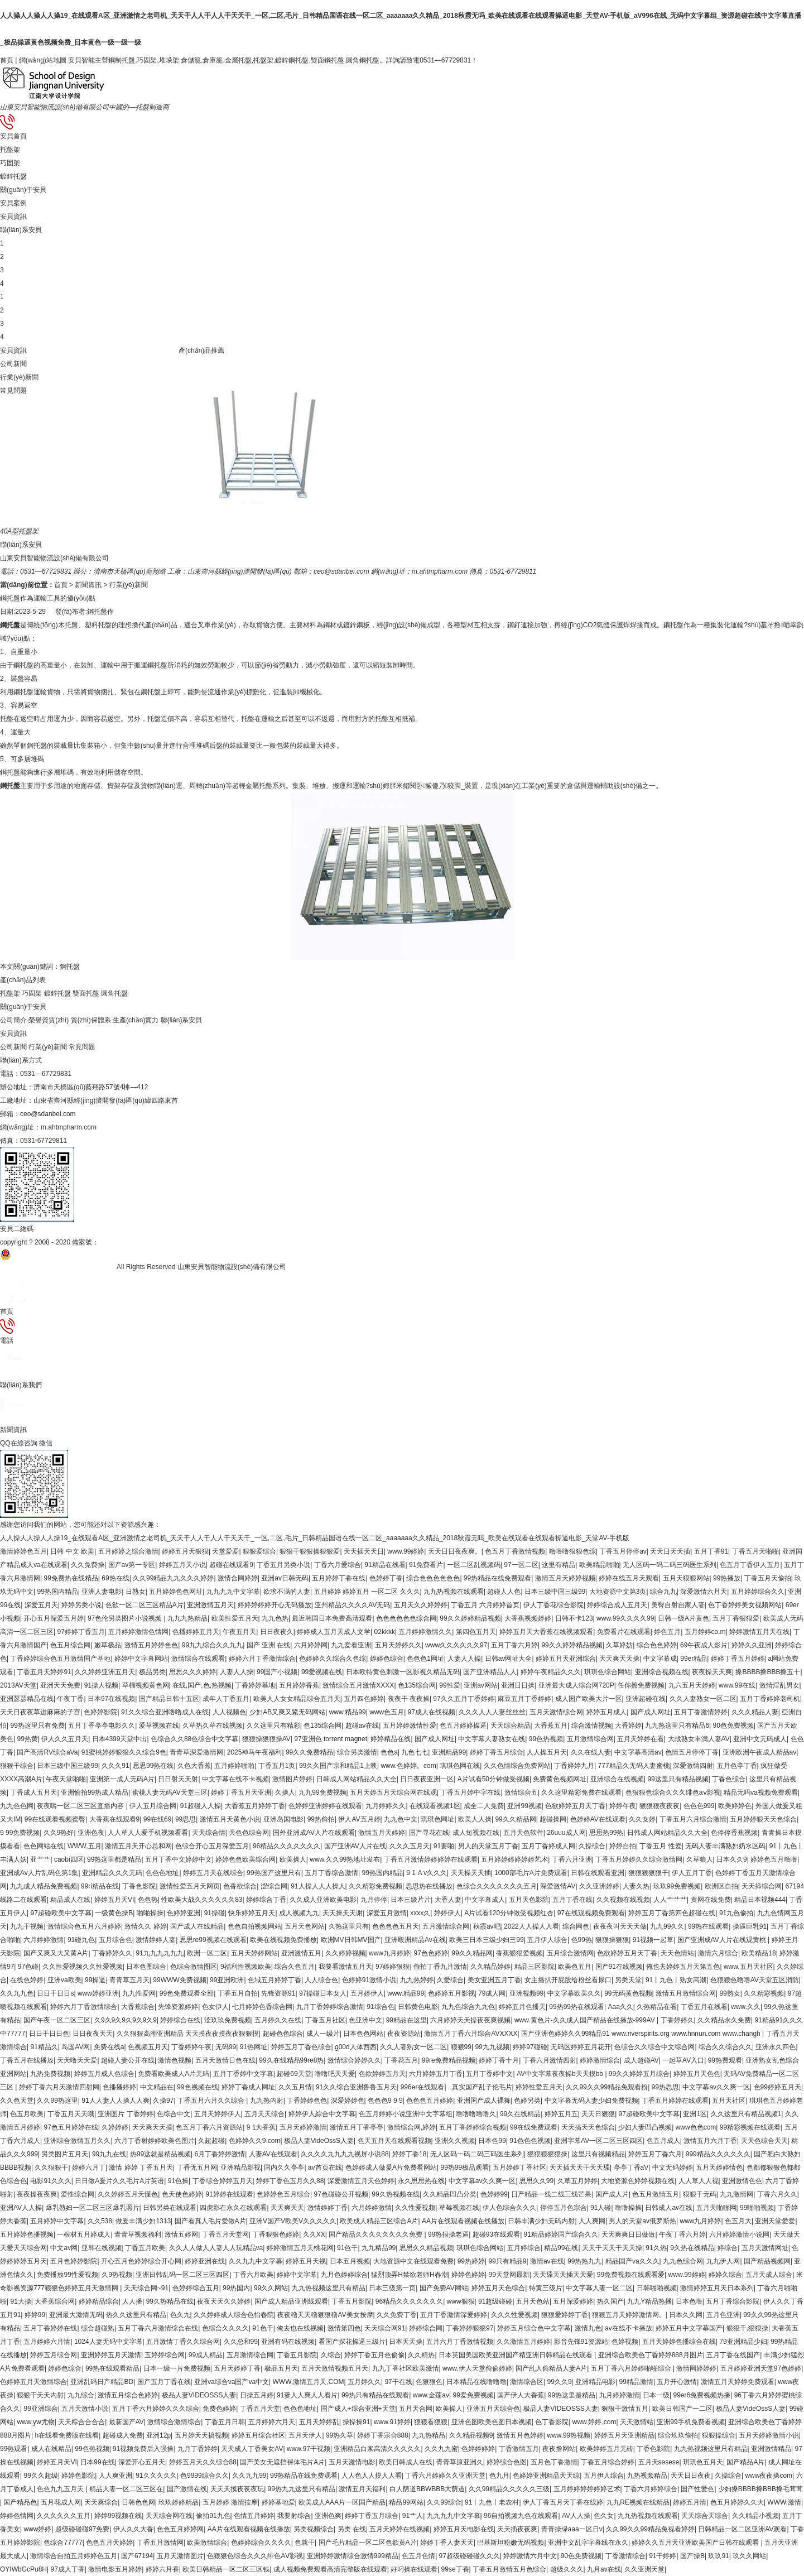 This screenshot has height=2576, width=804. I want to click on 色五月综合网, so click(70, 1645).